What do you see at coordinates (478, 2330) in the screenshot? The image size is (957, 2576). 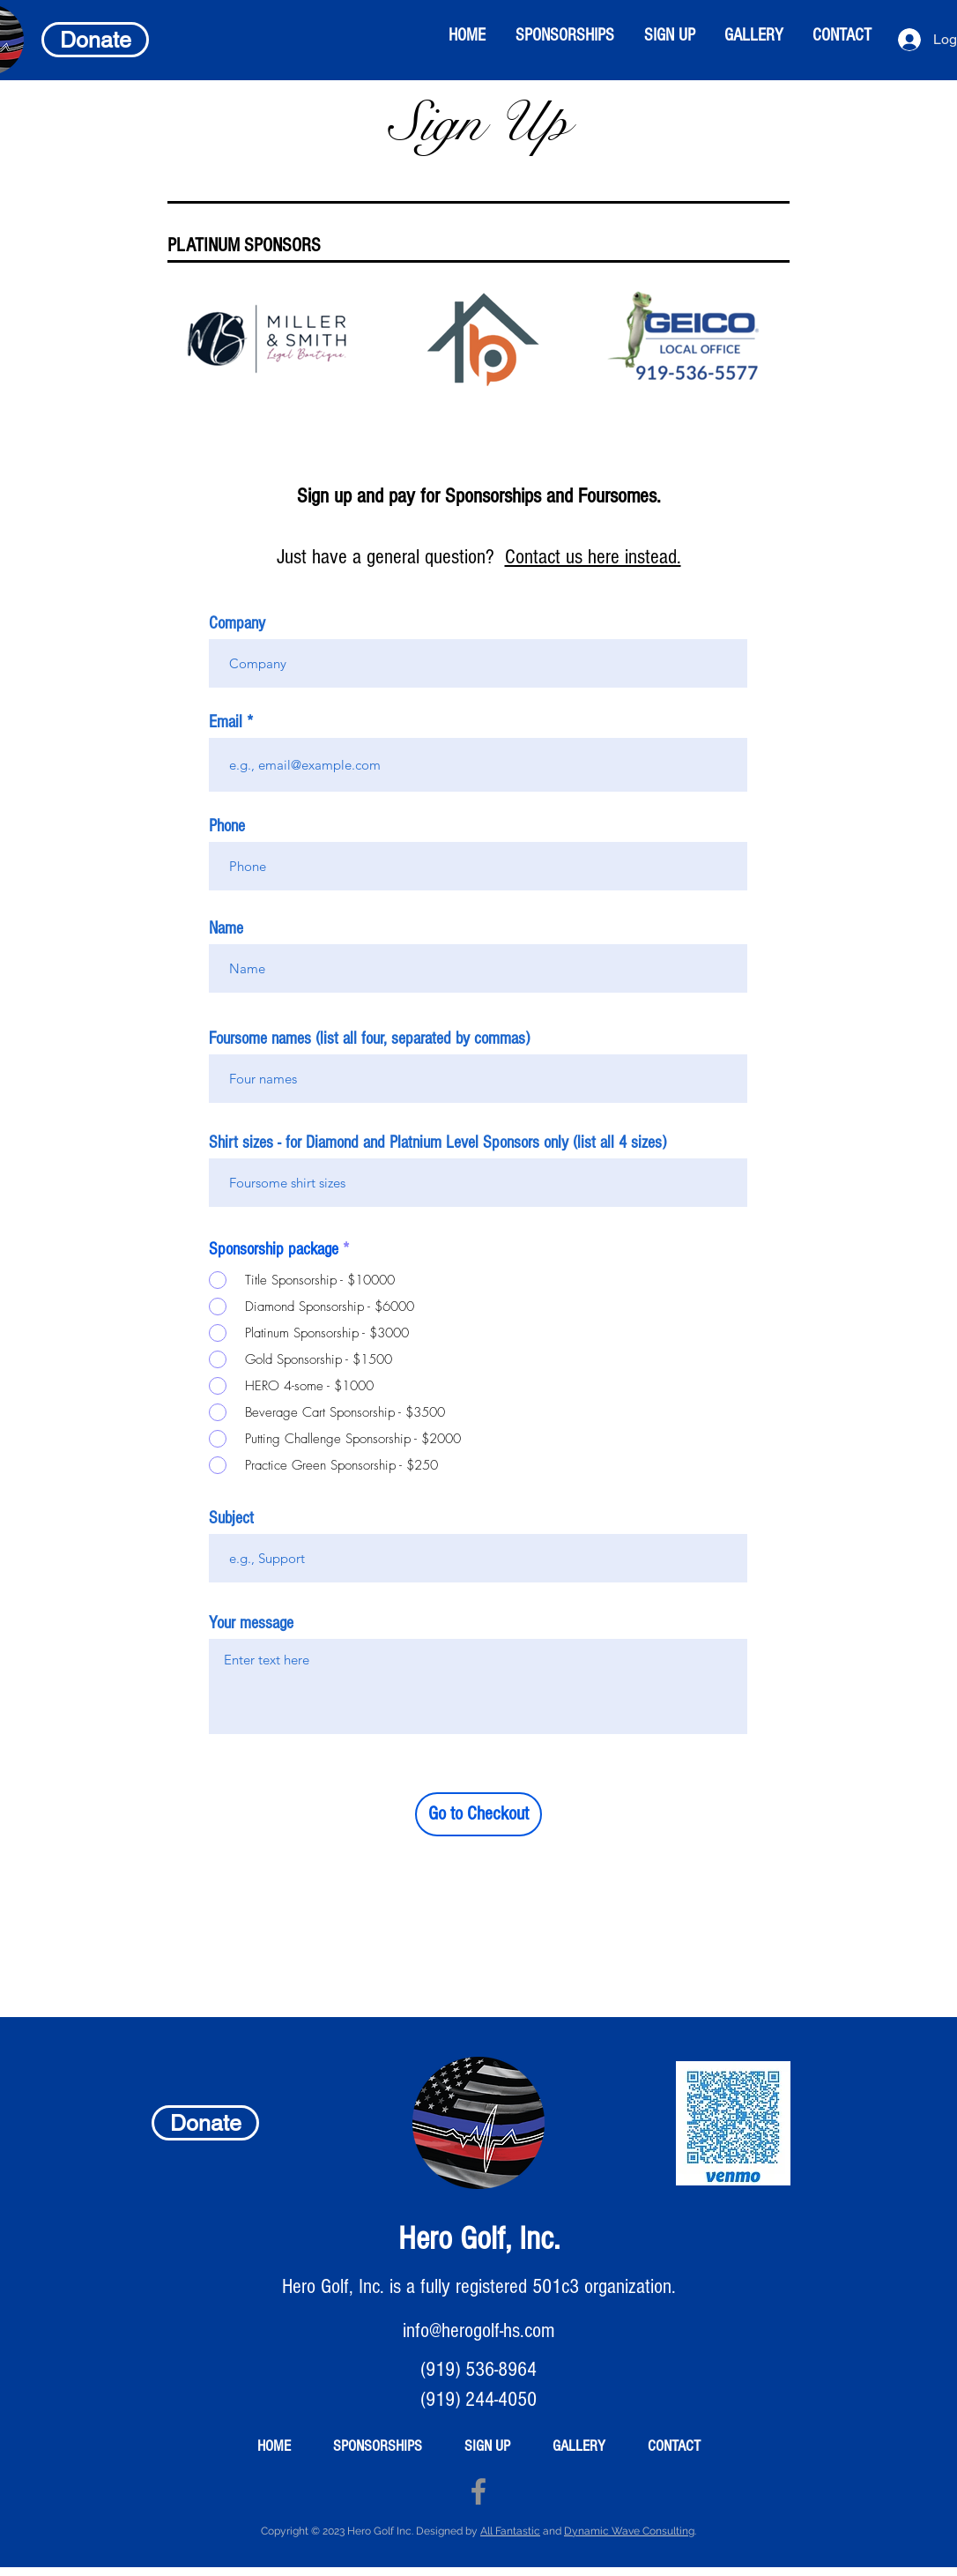 I see `info@herogolf-hs.com` at bounding box center [478, 2330].